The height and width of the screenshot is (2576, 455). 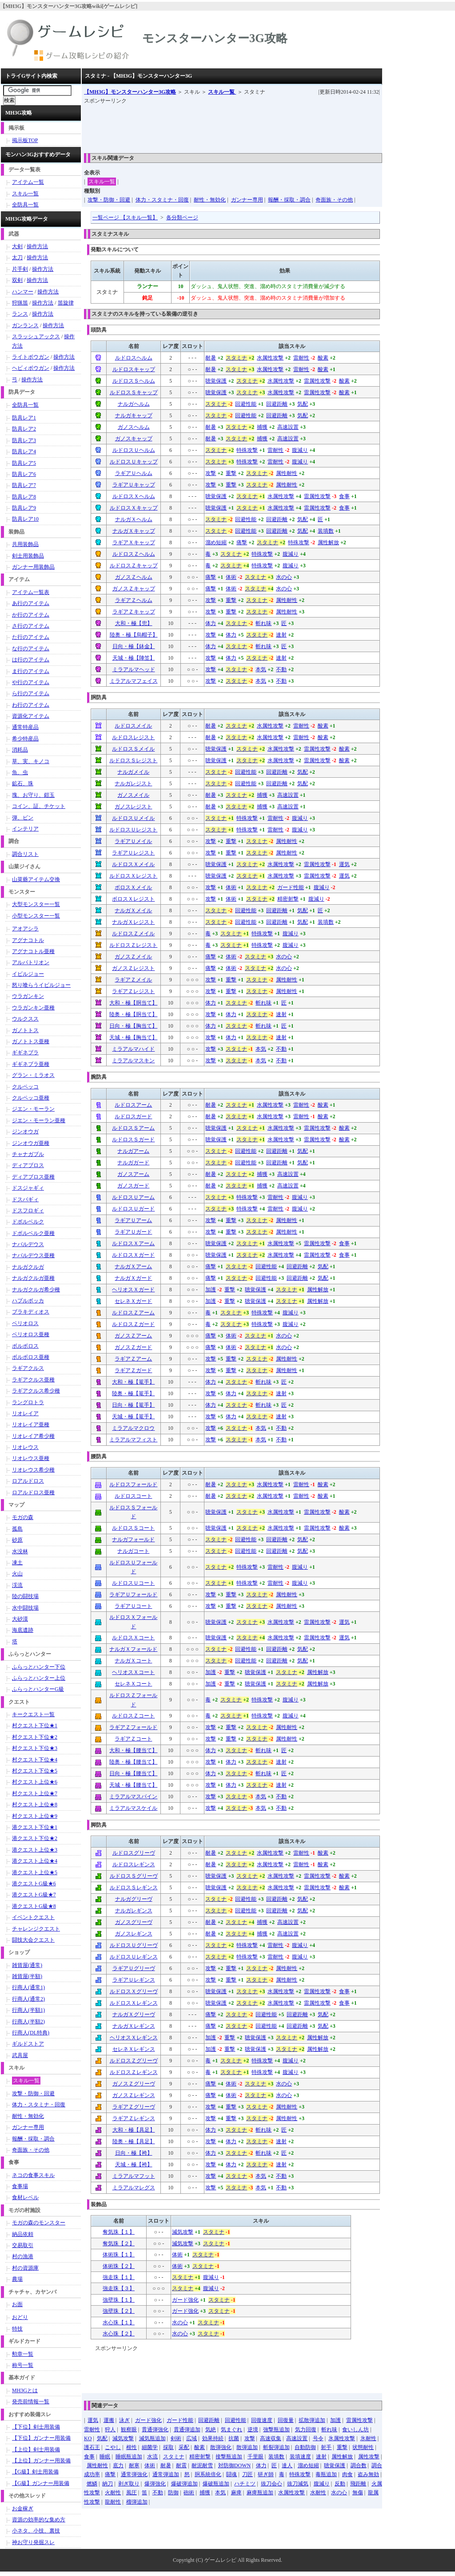 I want to click on 氷耐性, so click(x=368, y=2438).